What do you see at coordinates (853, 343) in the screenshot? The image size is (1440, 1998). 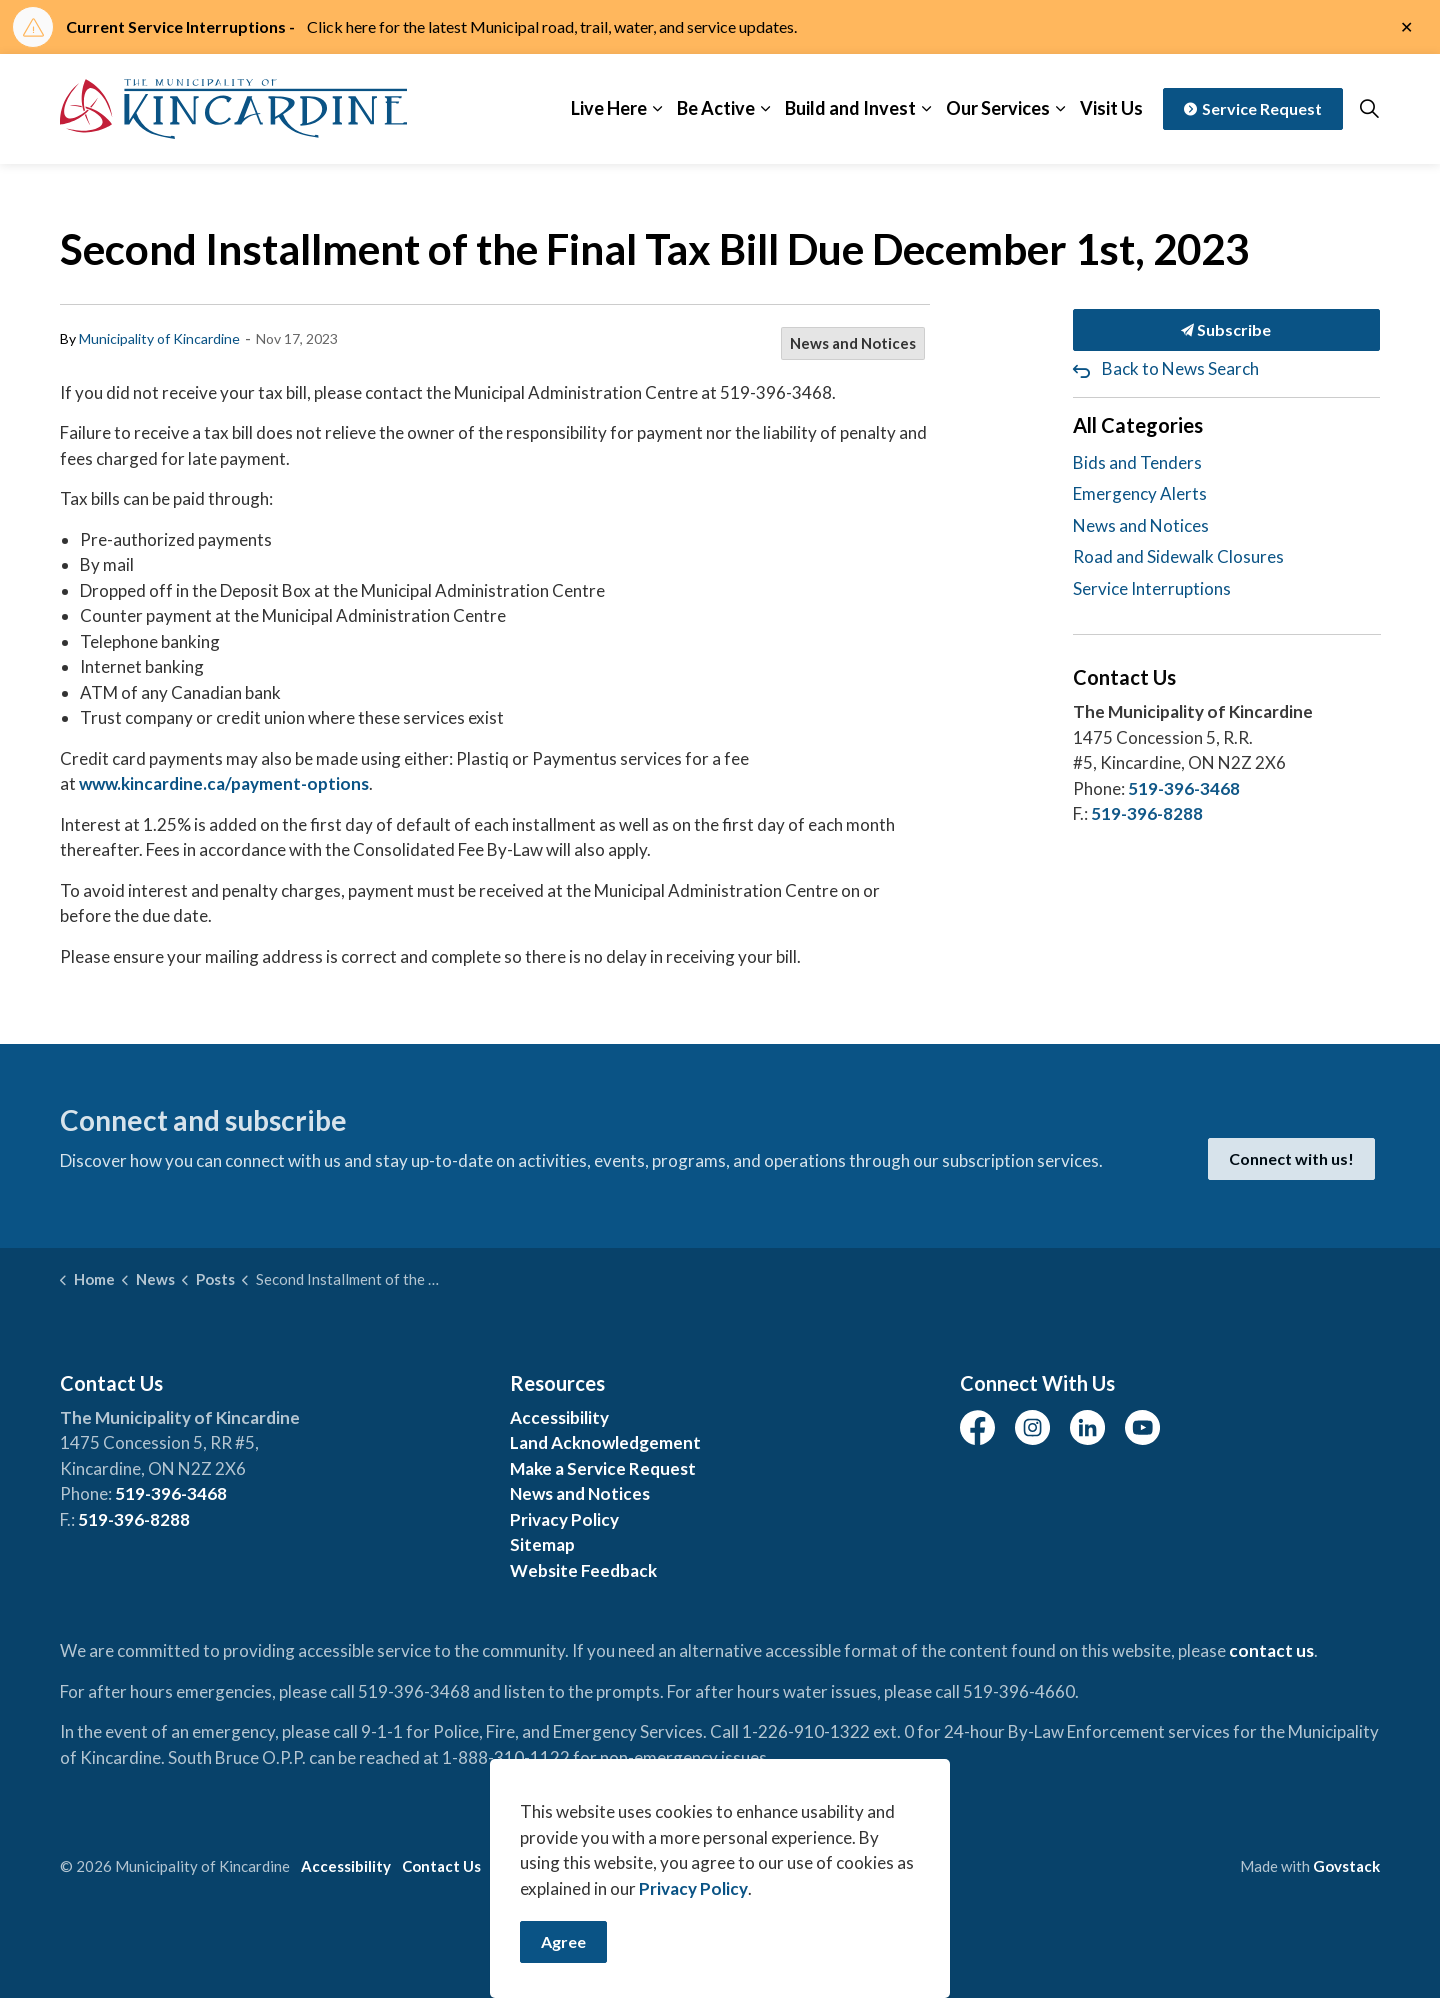 I see `News and Notices` at bounding box center [853, 343].